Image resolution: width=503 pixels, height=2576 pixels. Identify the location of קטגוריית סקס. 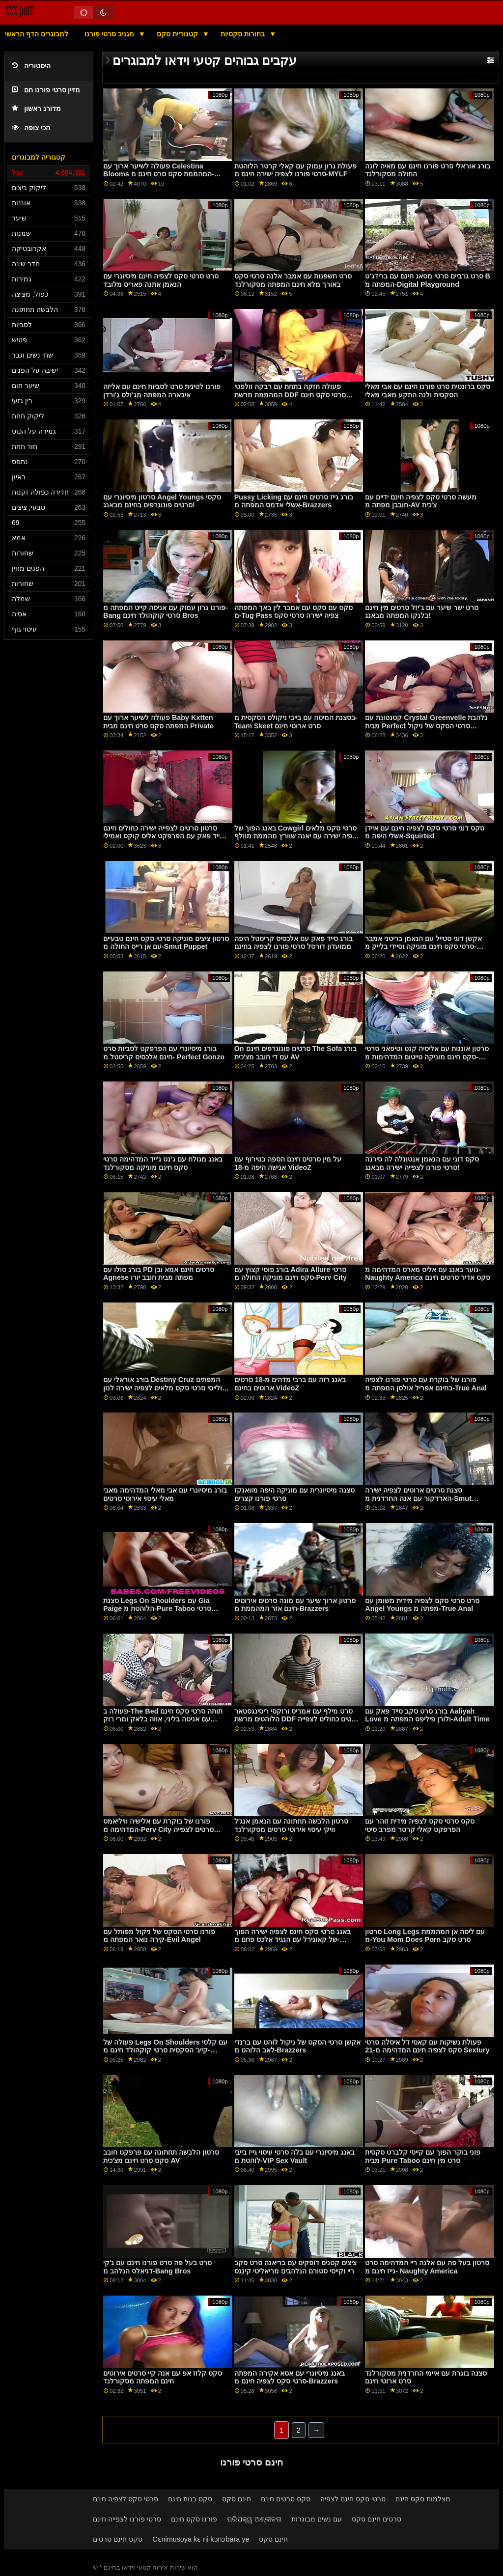
(178, 34).